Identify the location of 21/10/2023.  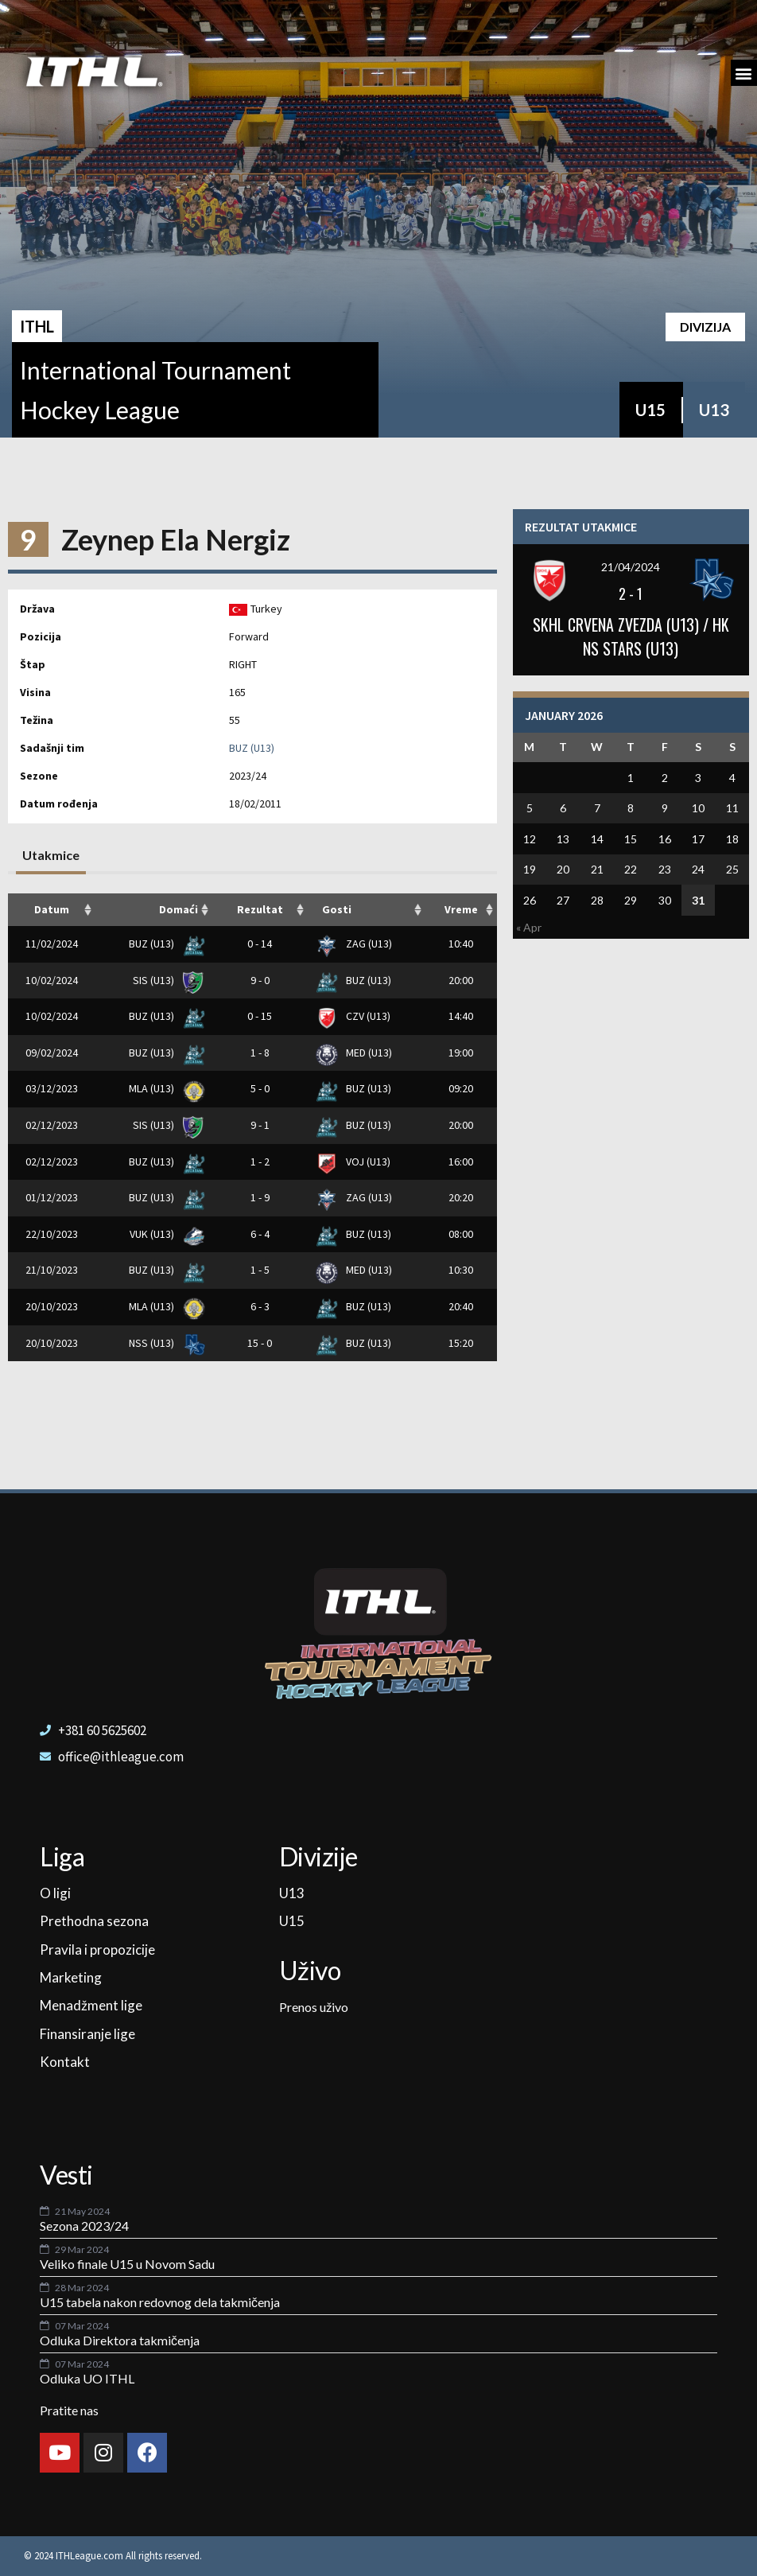
(51, 1270).